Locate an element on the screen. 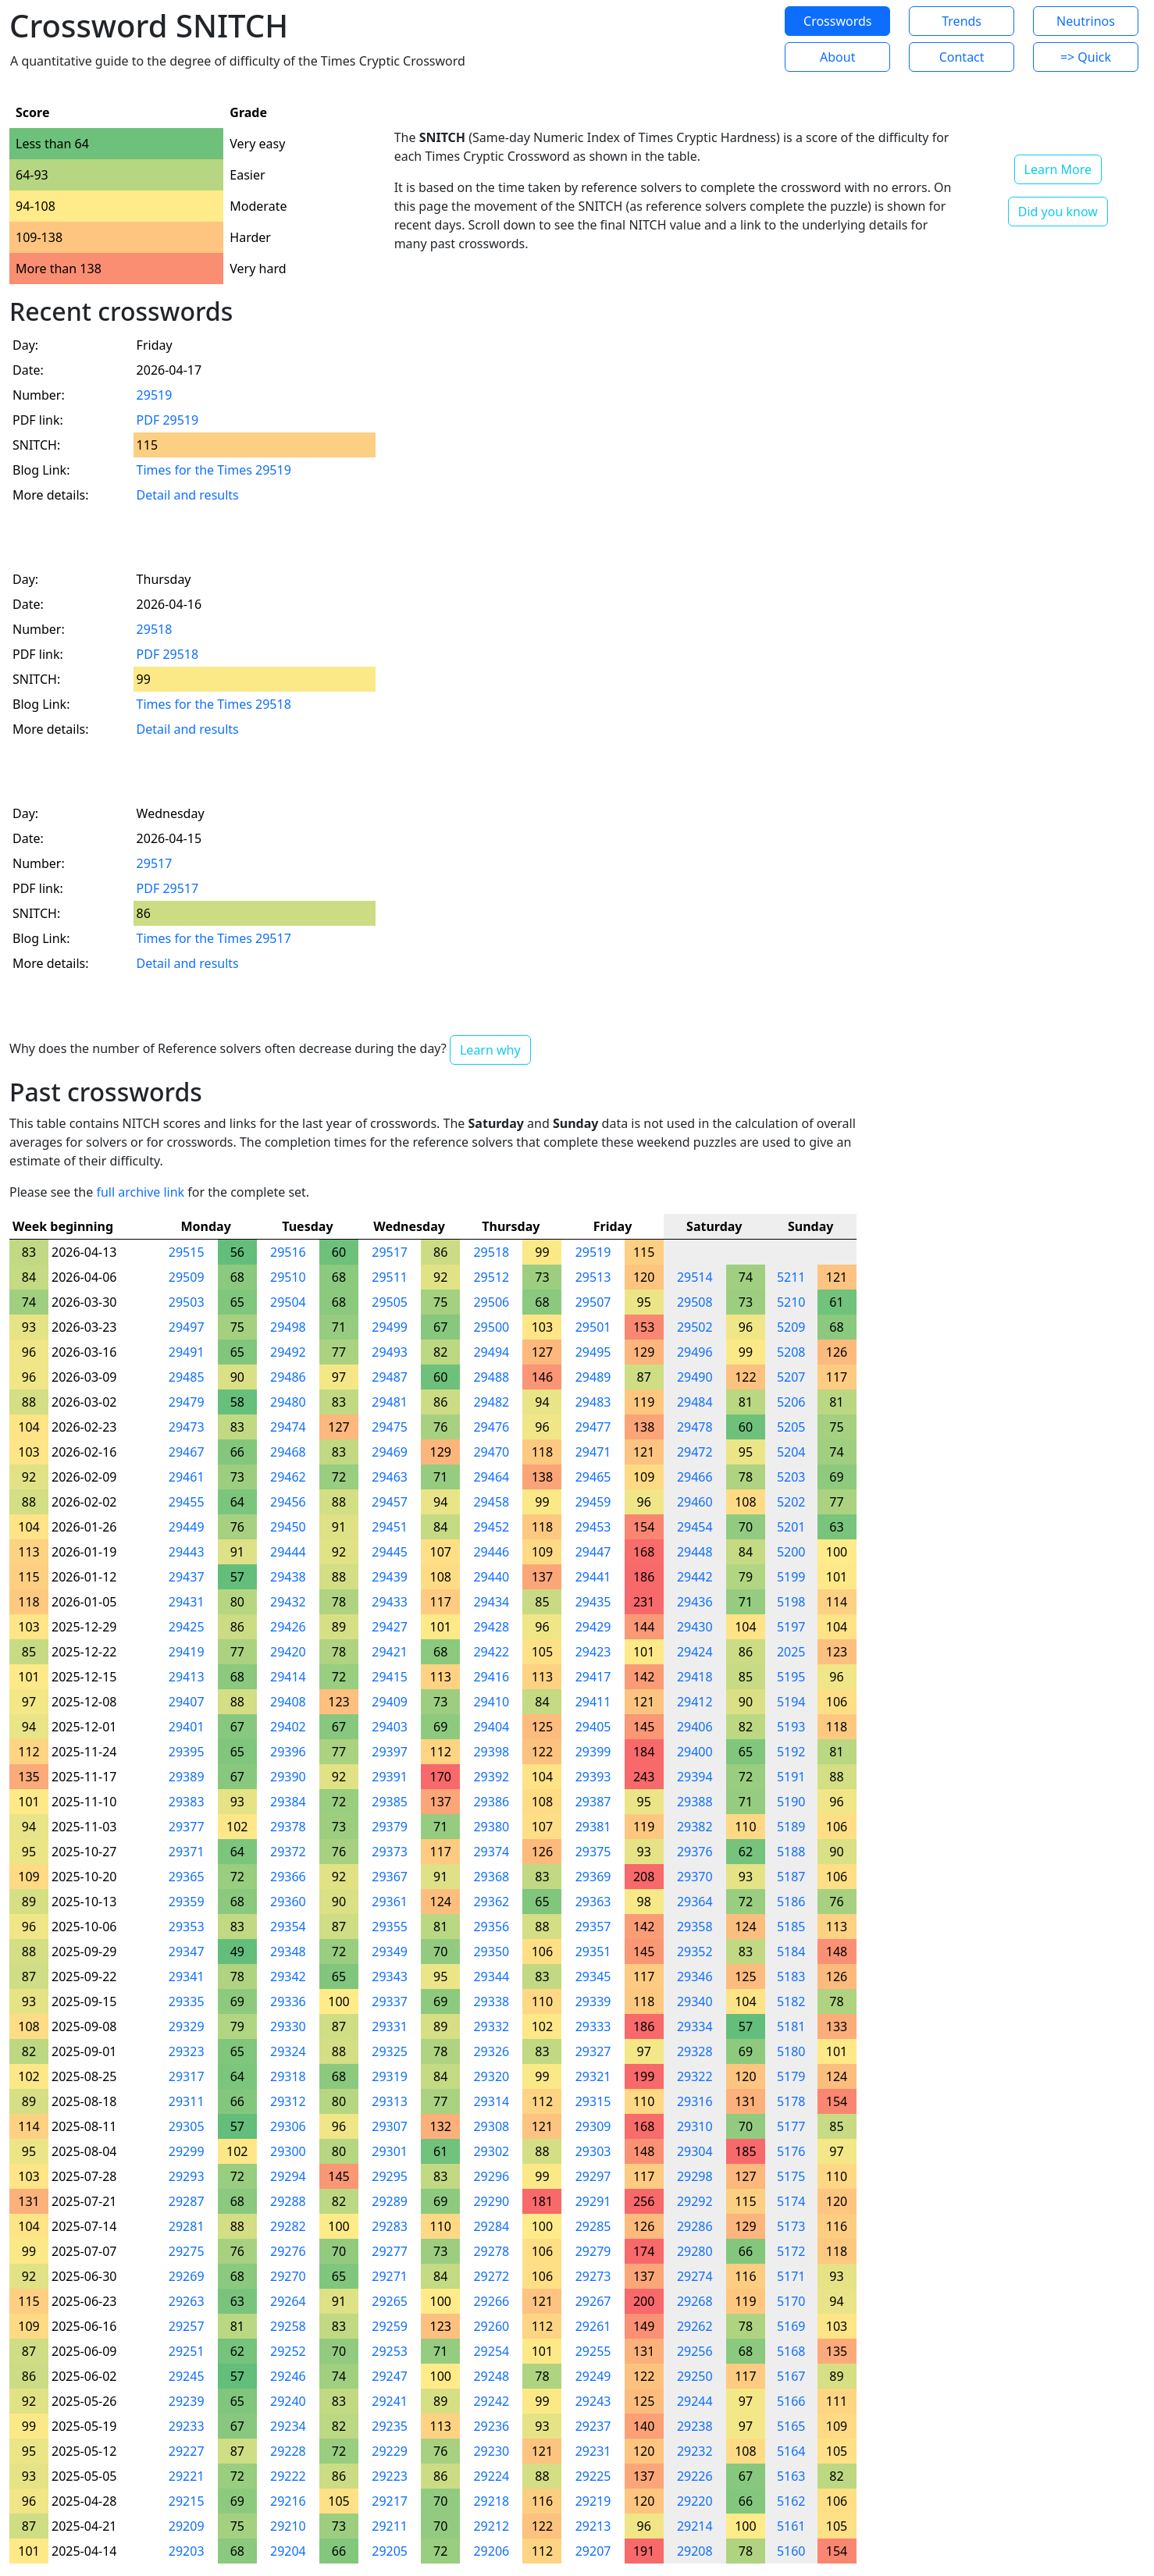  29274 is located at coordinates (695, 2276).